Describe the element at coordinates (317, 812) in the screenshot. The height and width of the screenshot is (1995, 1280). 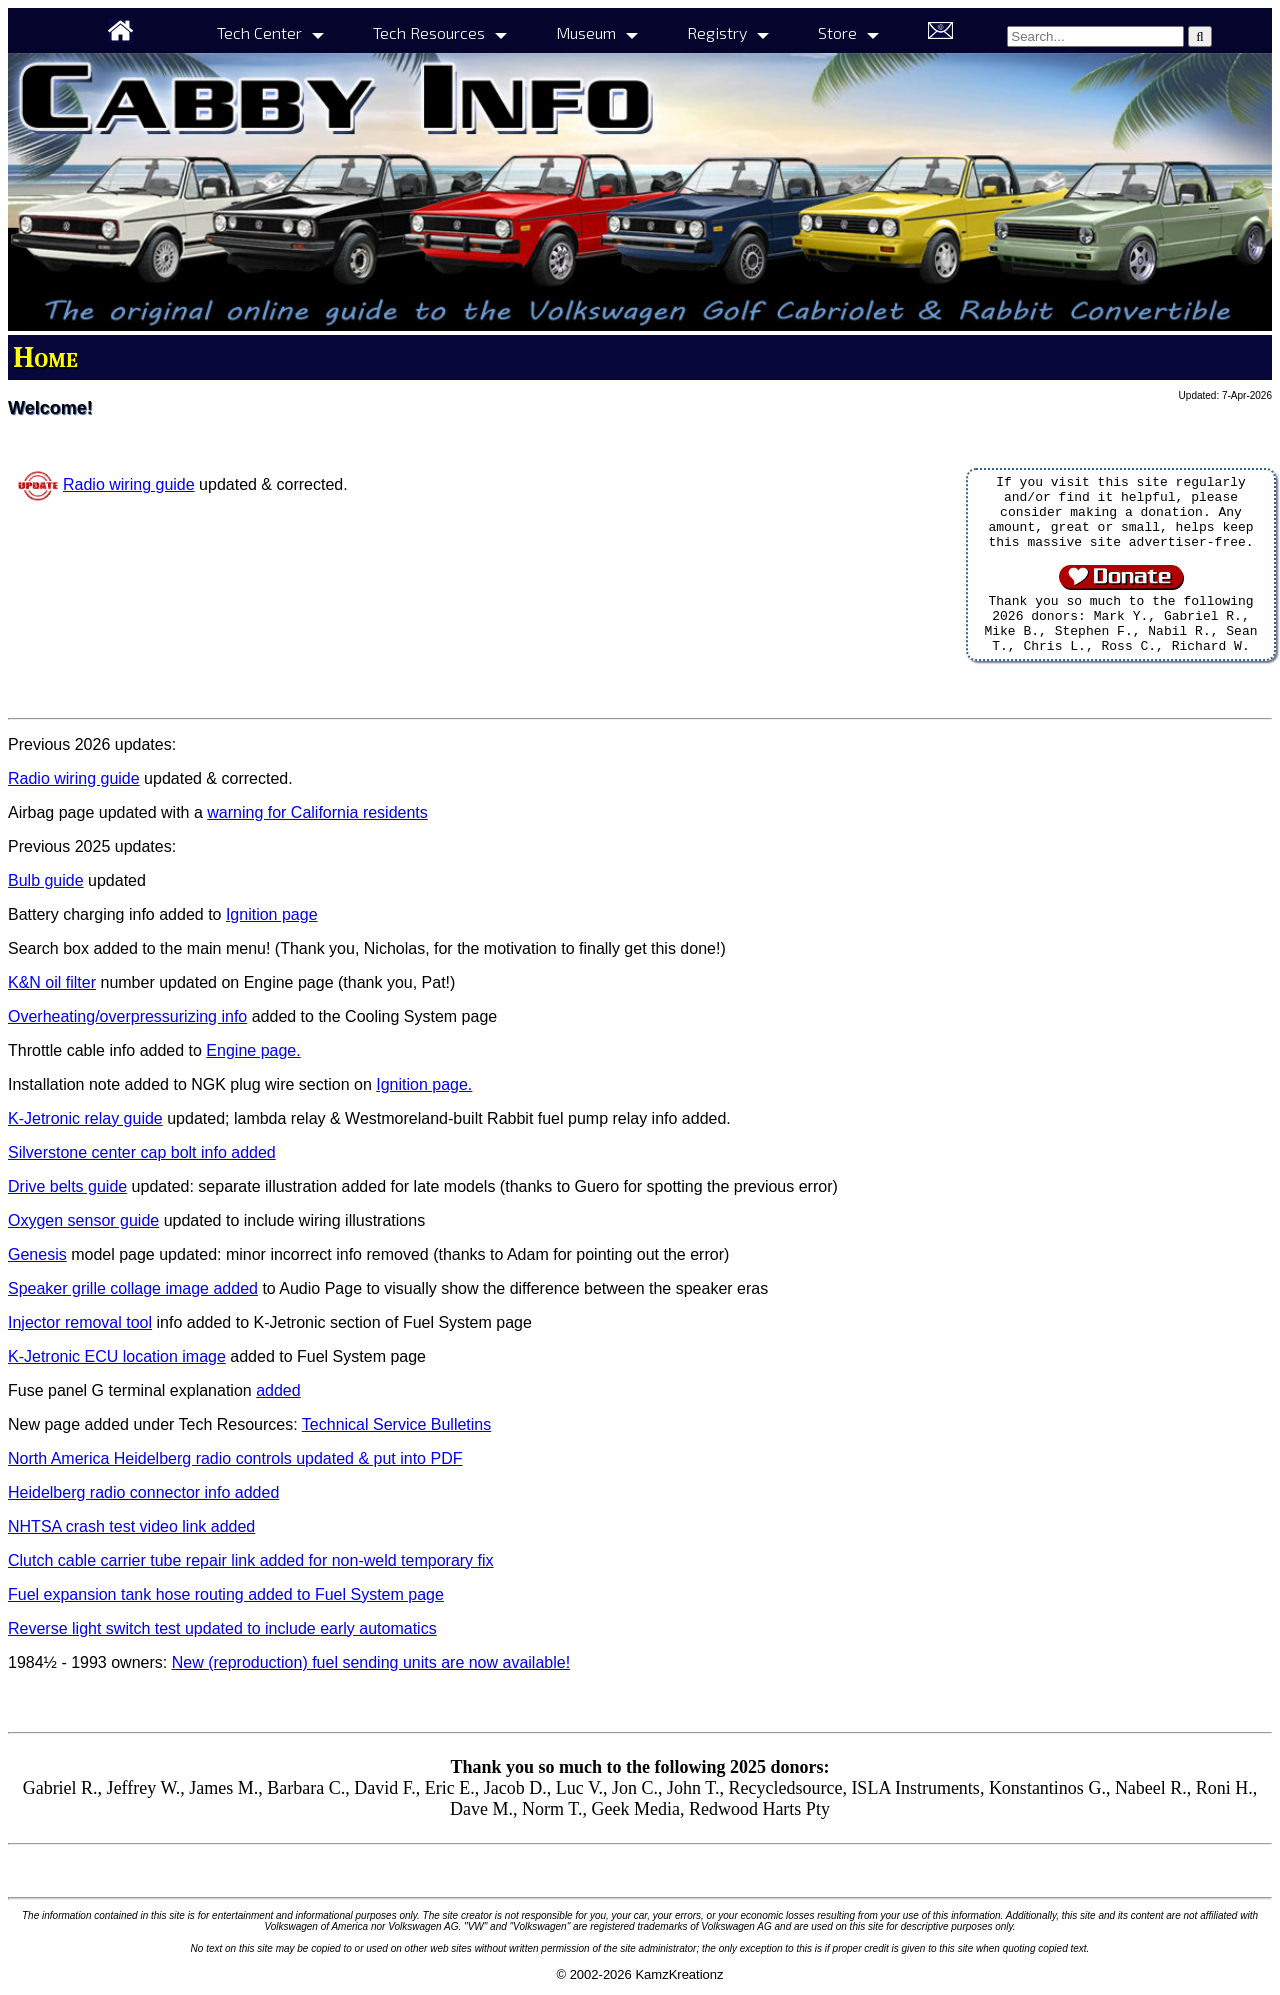
I see `warning for California residents` at that location.